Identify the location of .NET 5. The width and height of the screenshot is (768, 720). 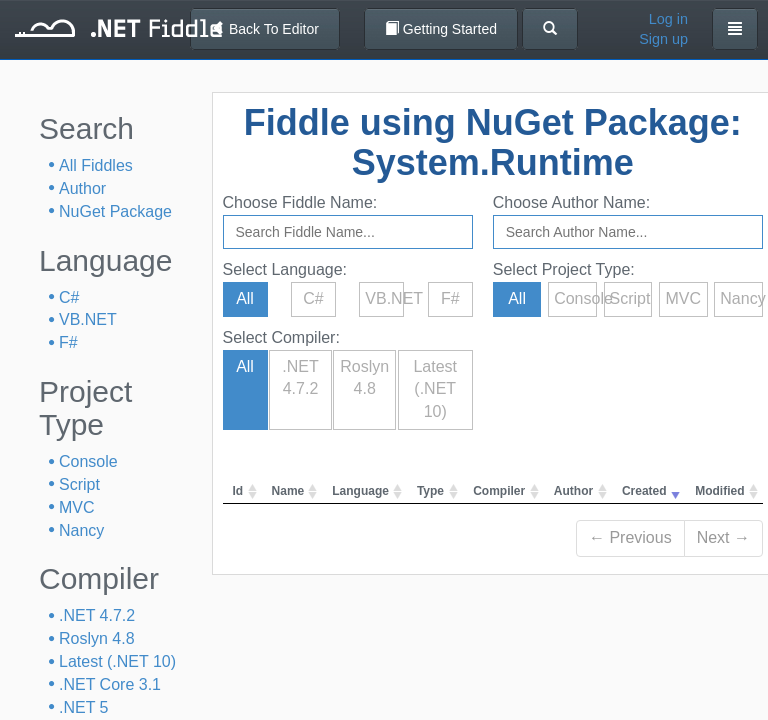
(84, 707).